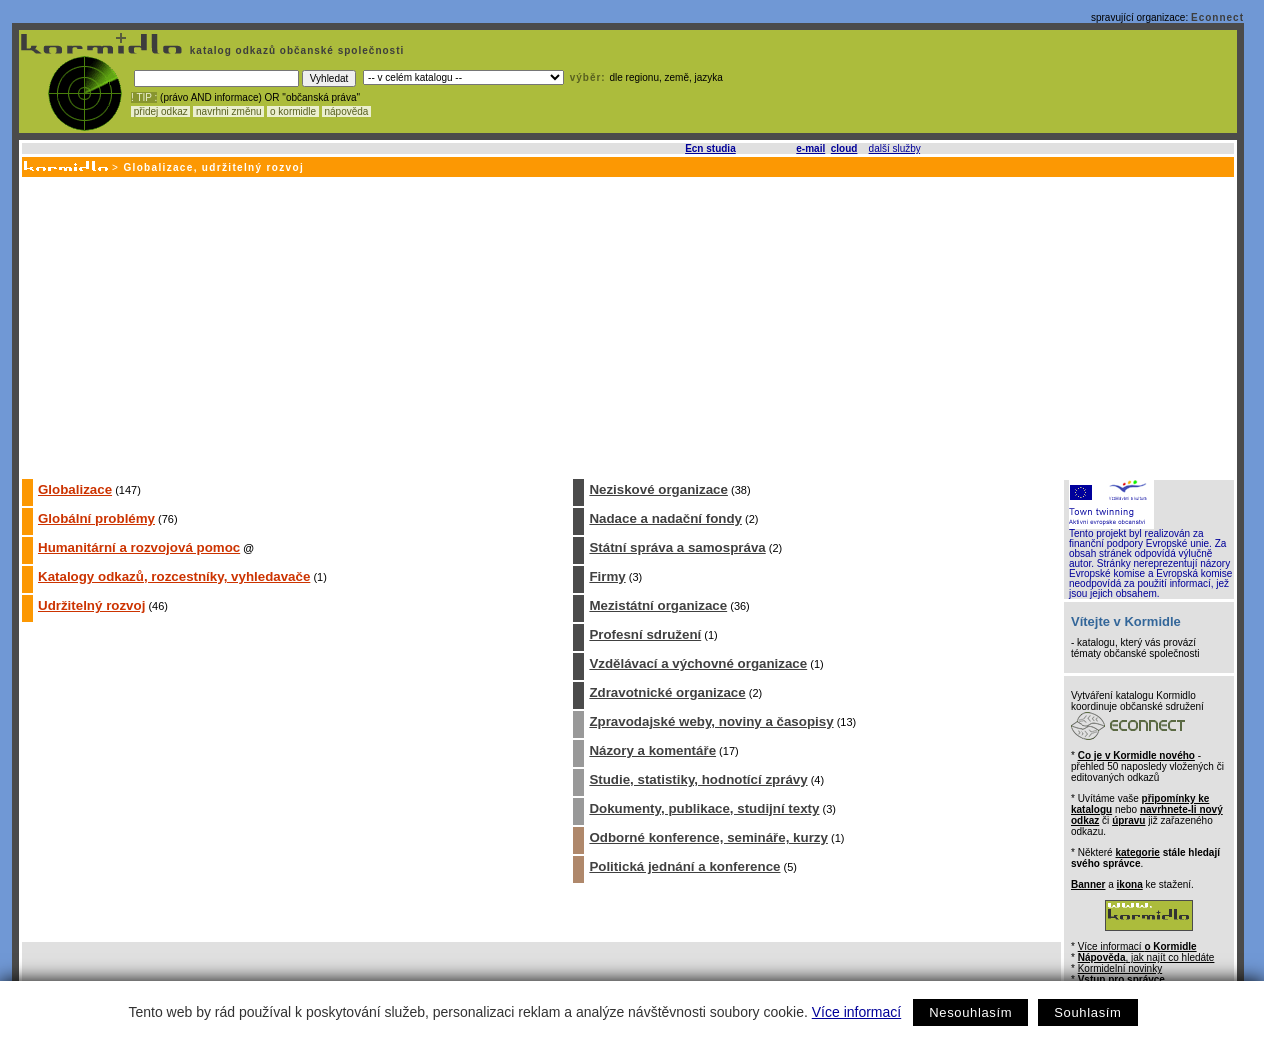 The image size is (1264, 1043). What do you see at coordinates (708, 837) in the screenshot?
I see `Odborné konference, semináře, kurzy` at bounding box center [708, 837].